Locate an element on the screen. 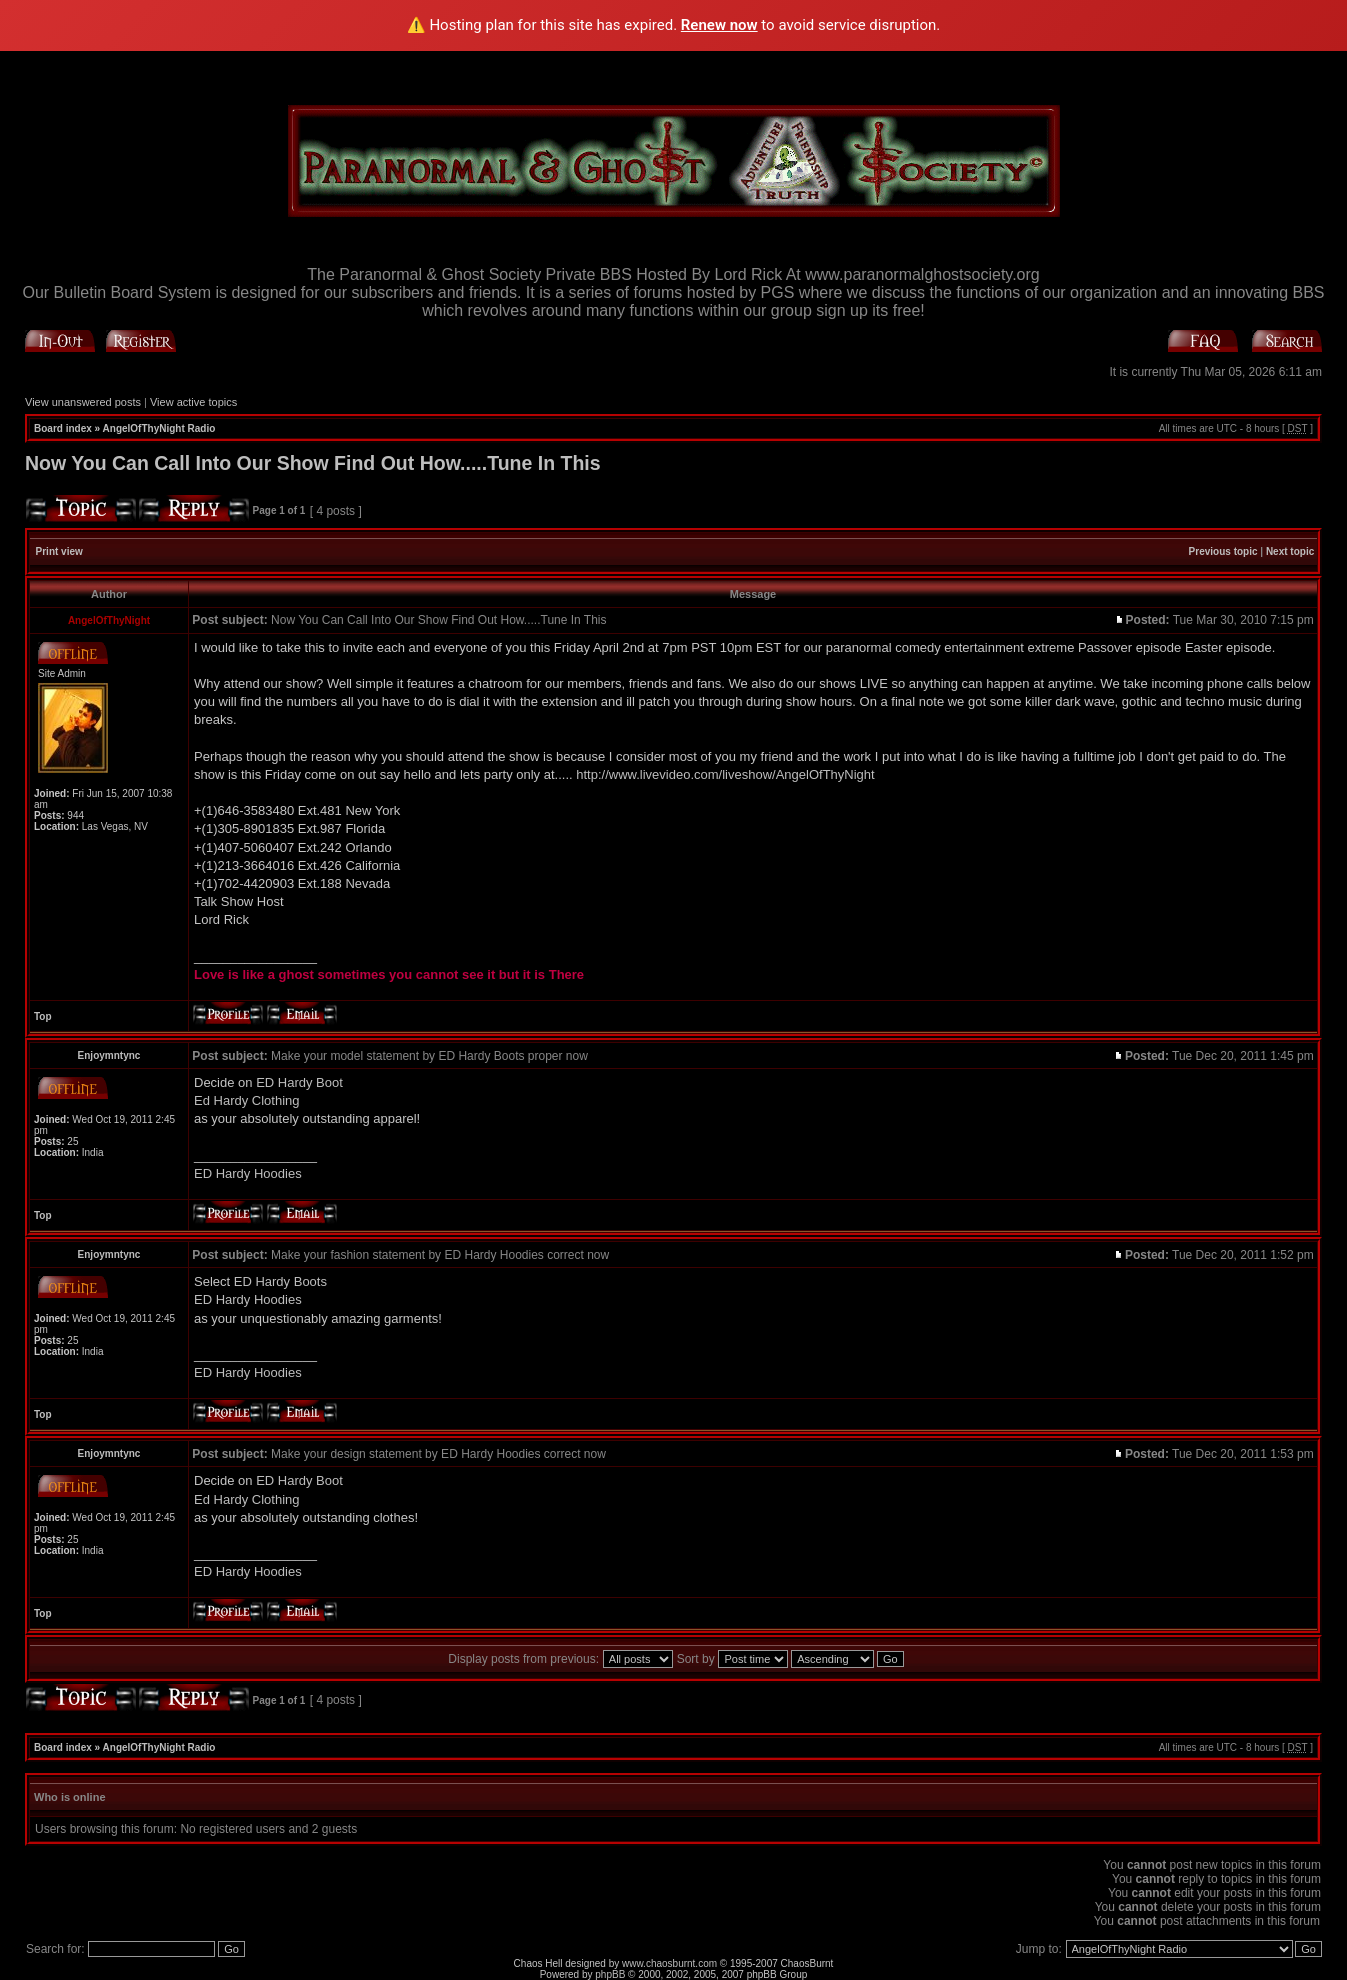  Print view is located at coordinates (59, 551).